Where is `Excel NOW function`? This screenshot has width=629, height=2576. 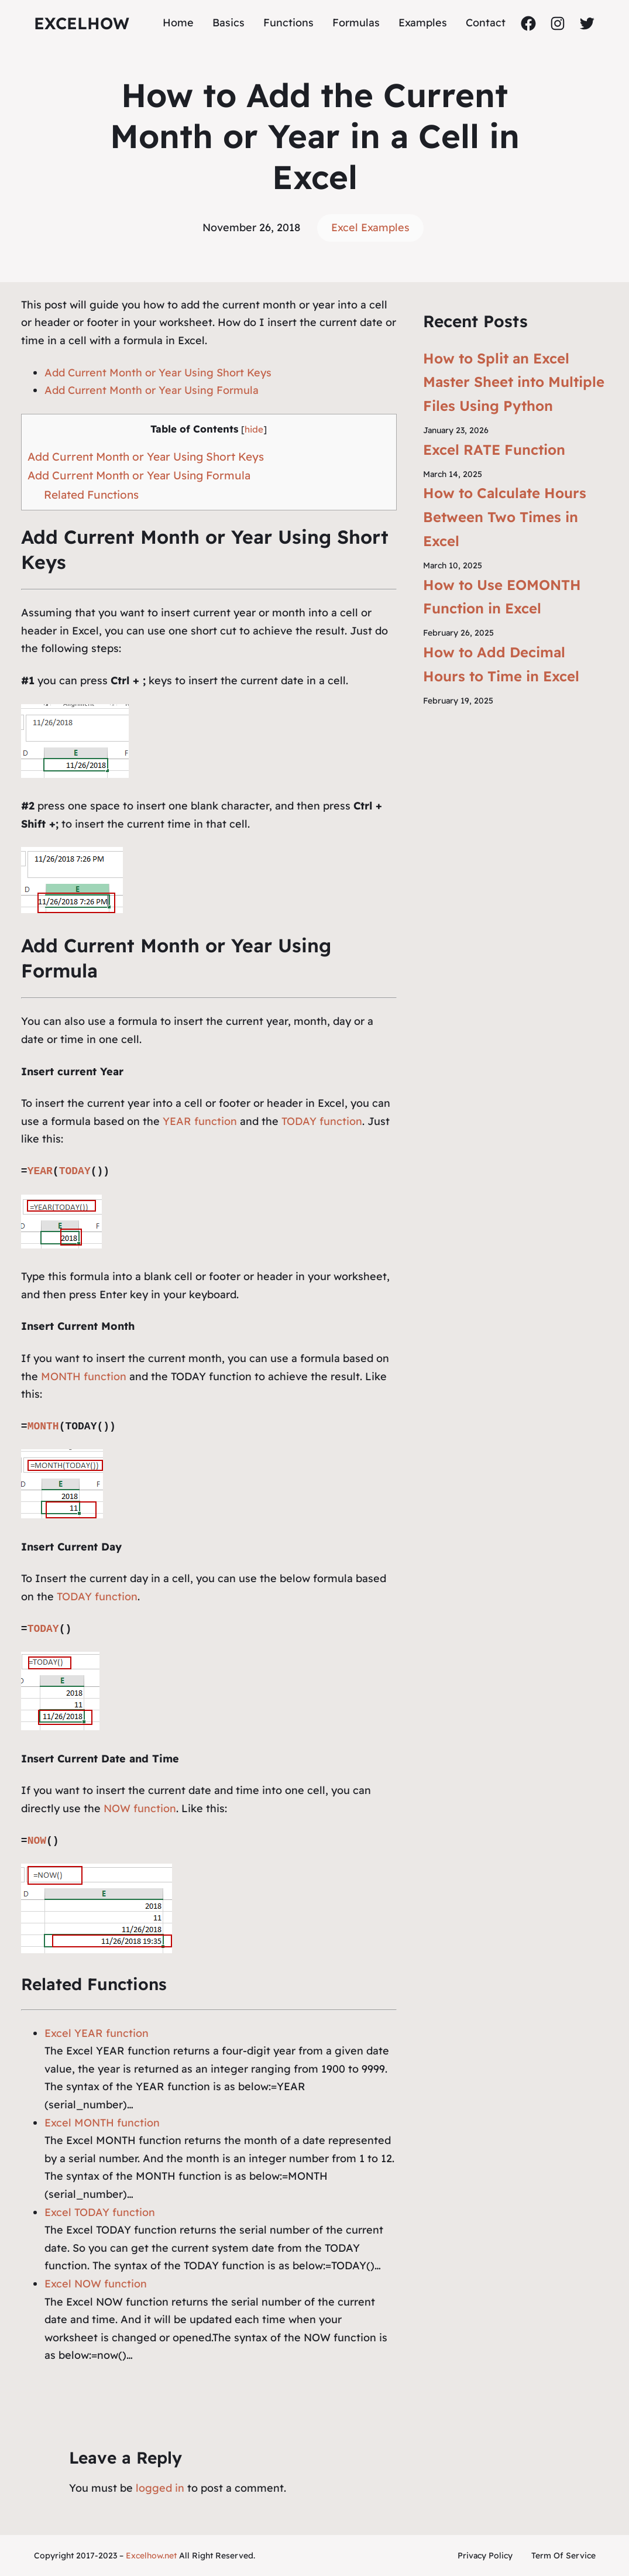 Excel NOW function is located at coordinates (95, 2283).